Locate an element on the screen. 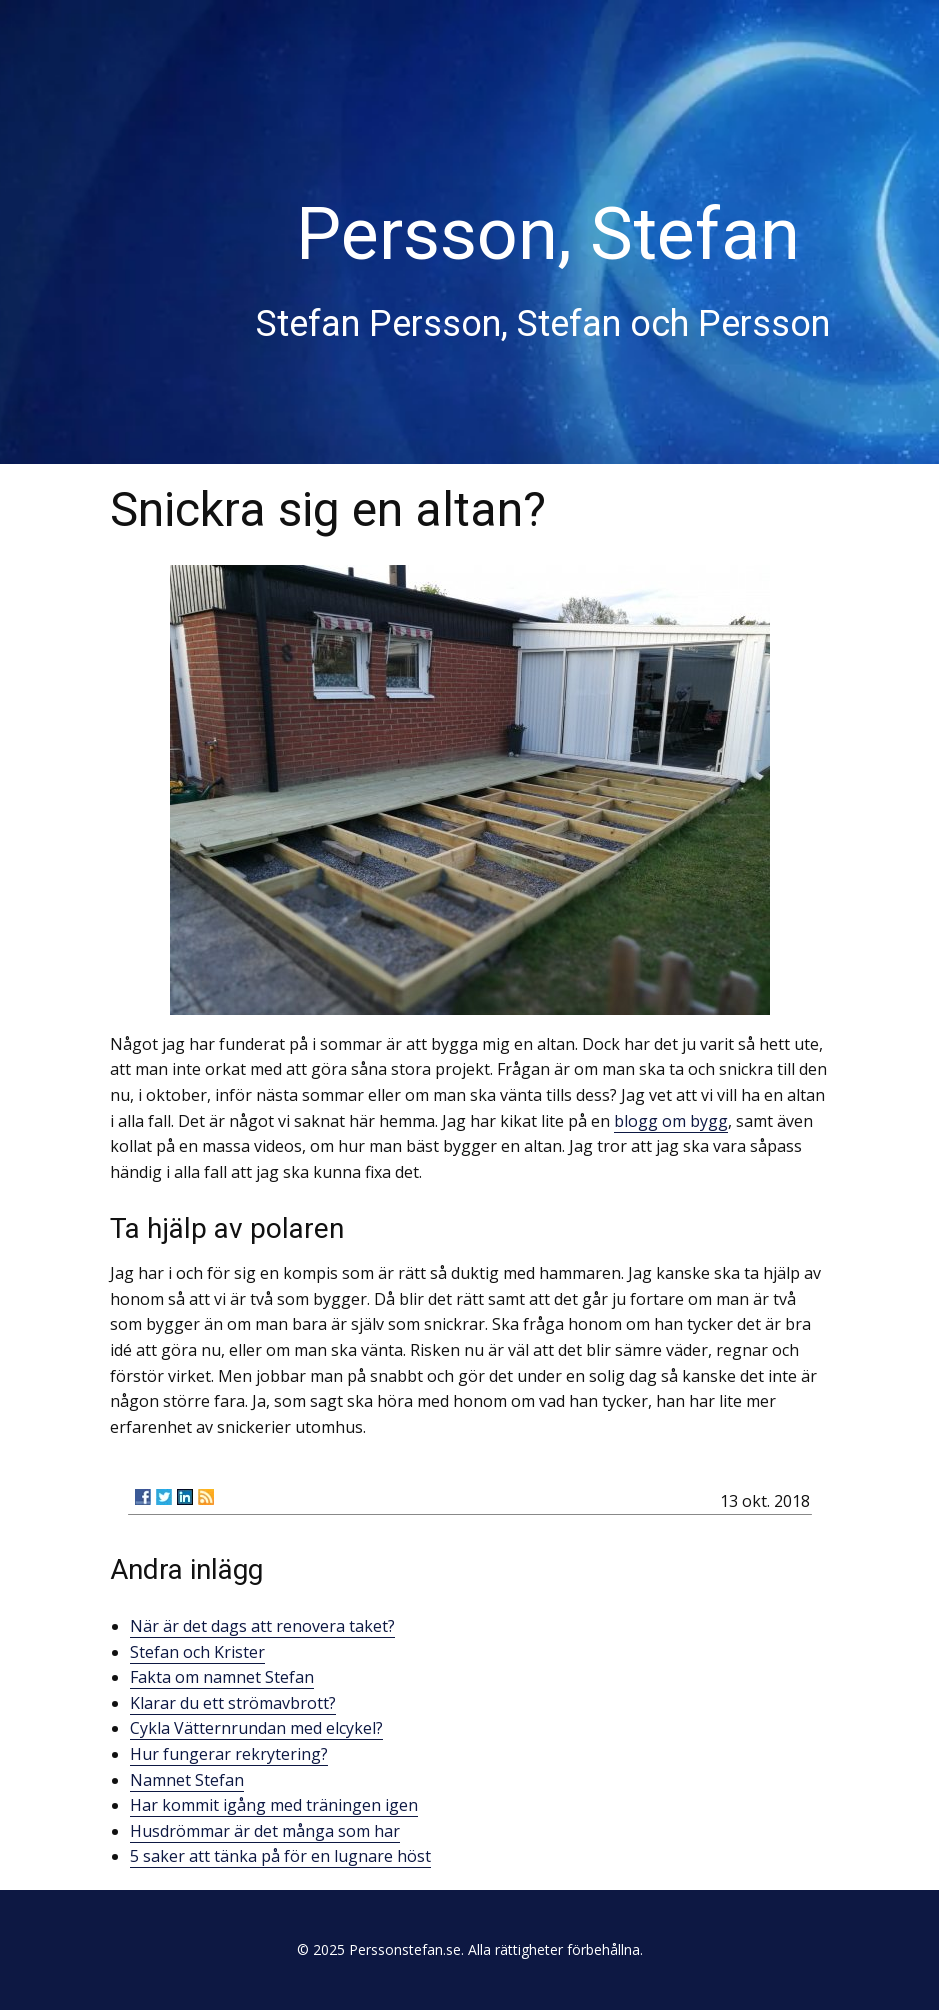  blogg om bygg is located at coordinates (671, 1121).